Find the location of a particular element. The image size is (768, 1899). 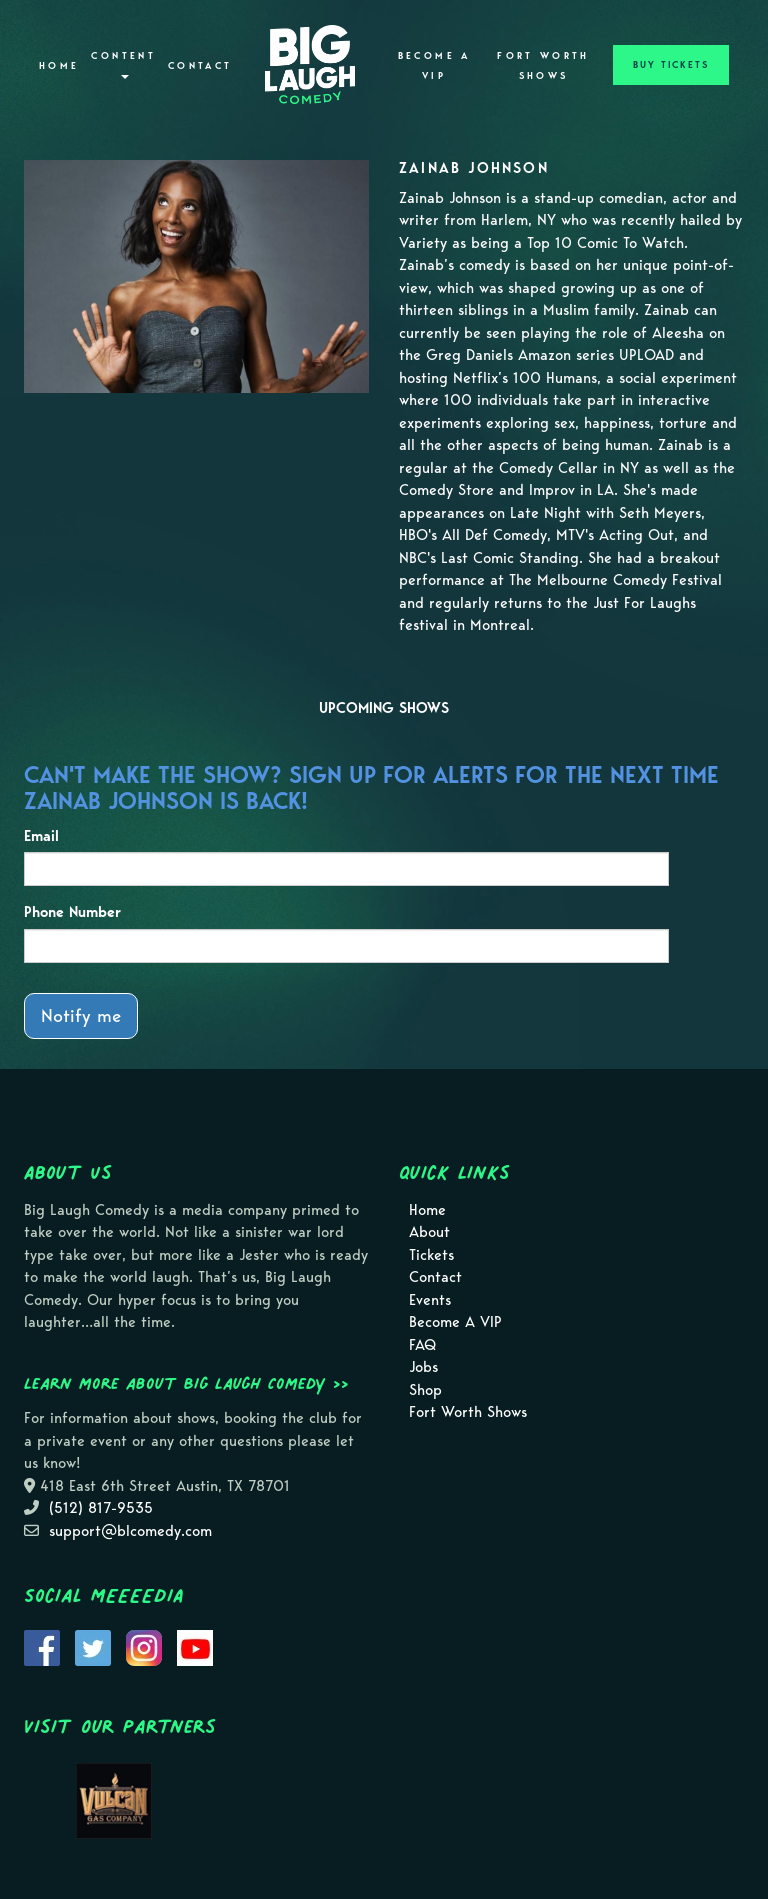

Become A VIP is located at coordinates (434, 66).